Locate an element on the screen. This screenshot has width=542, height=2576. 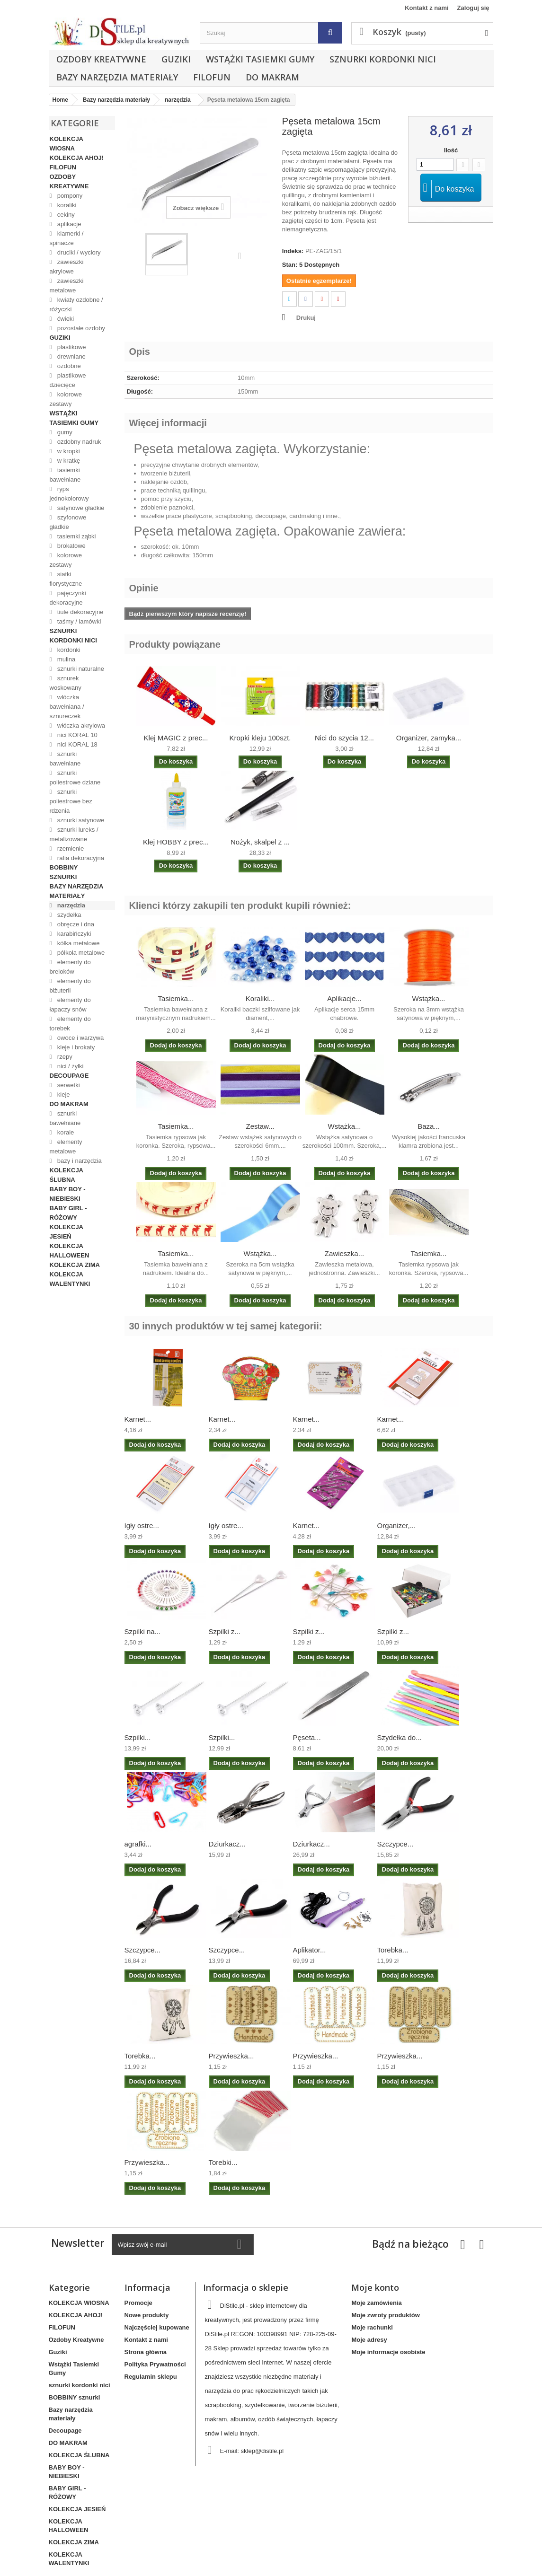
sznurki kordonki nici is located at coordinates (382, 59).